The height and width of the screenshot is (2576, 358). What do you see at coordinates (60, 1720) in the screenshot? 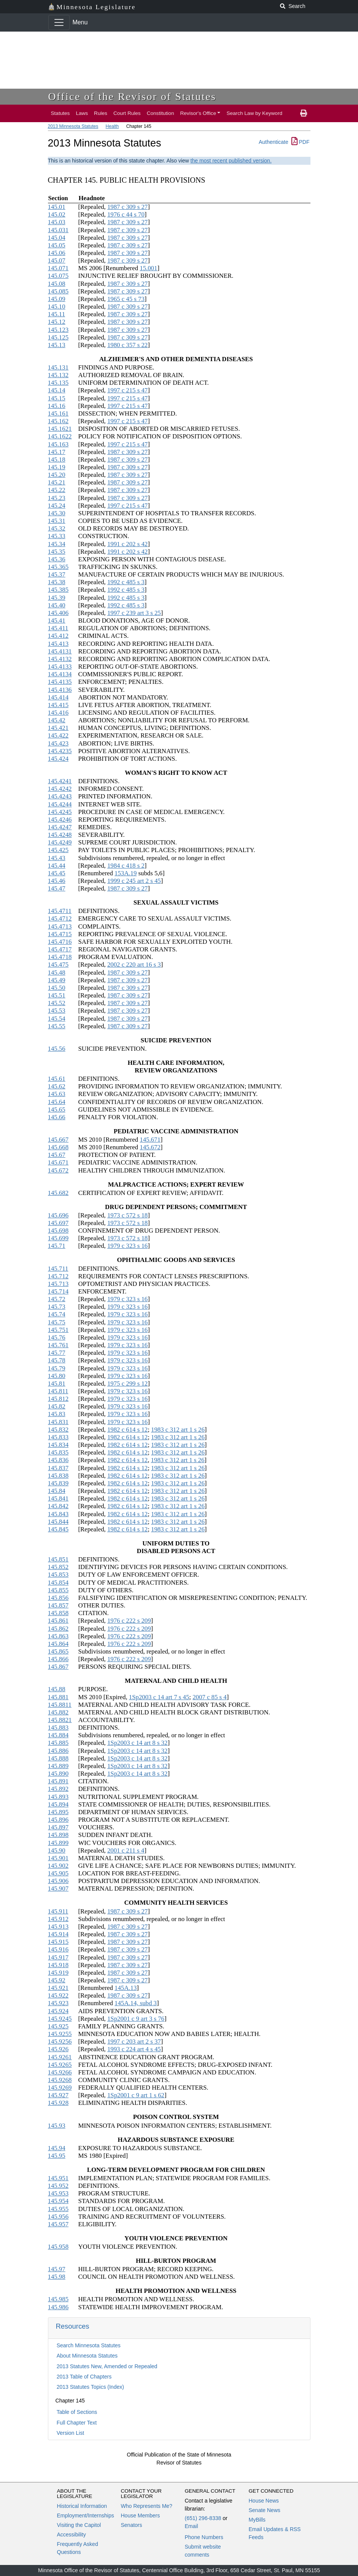
I see `145.8821` at bounding box center [60, 1720].